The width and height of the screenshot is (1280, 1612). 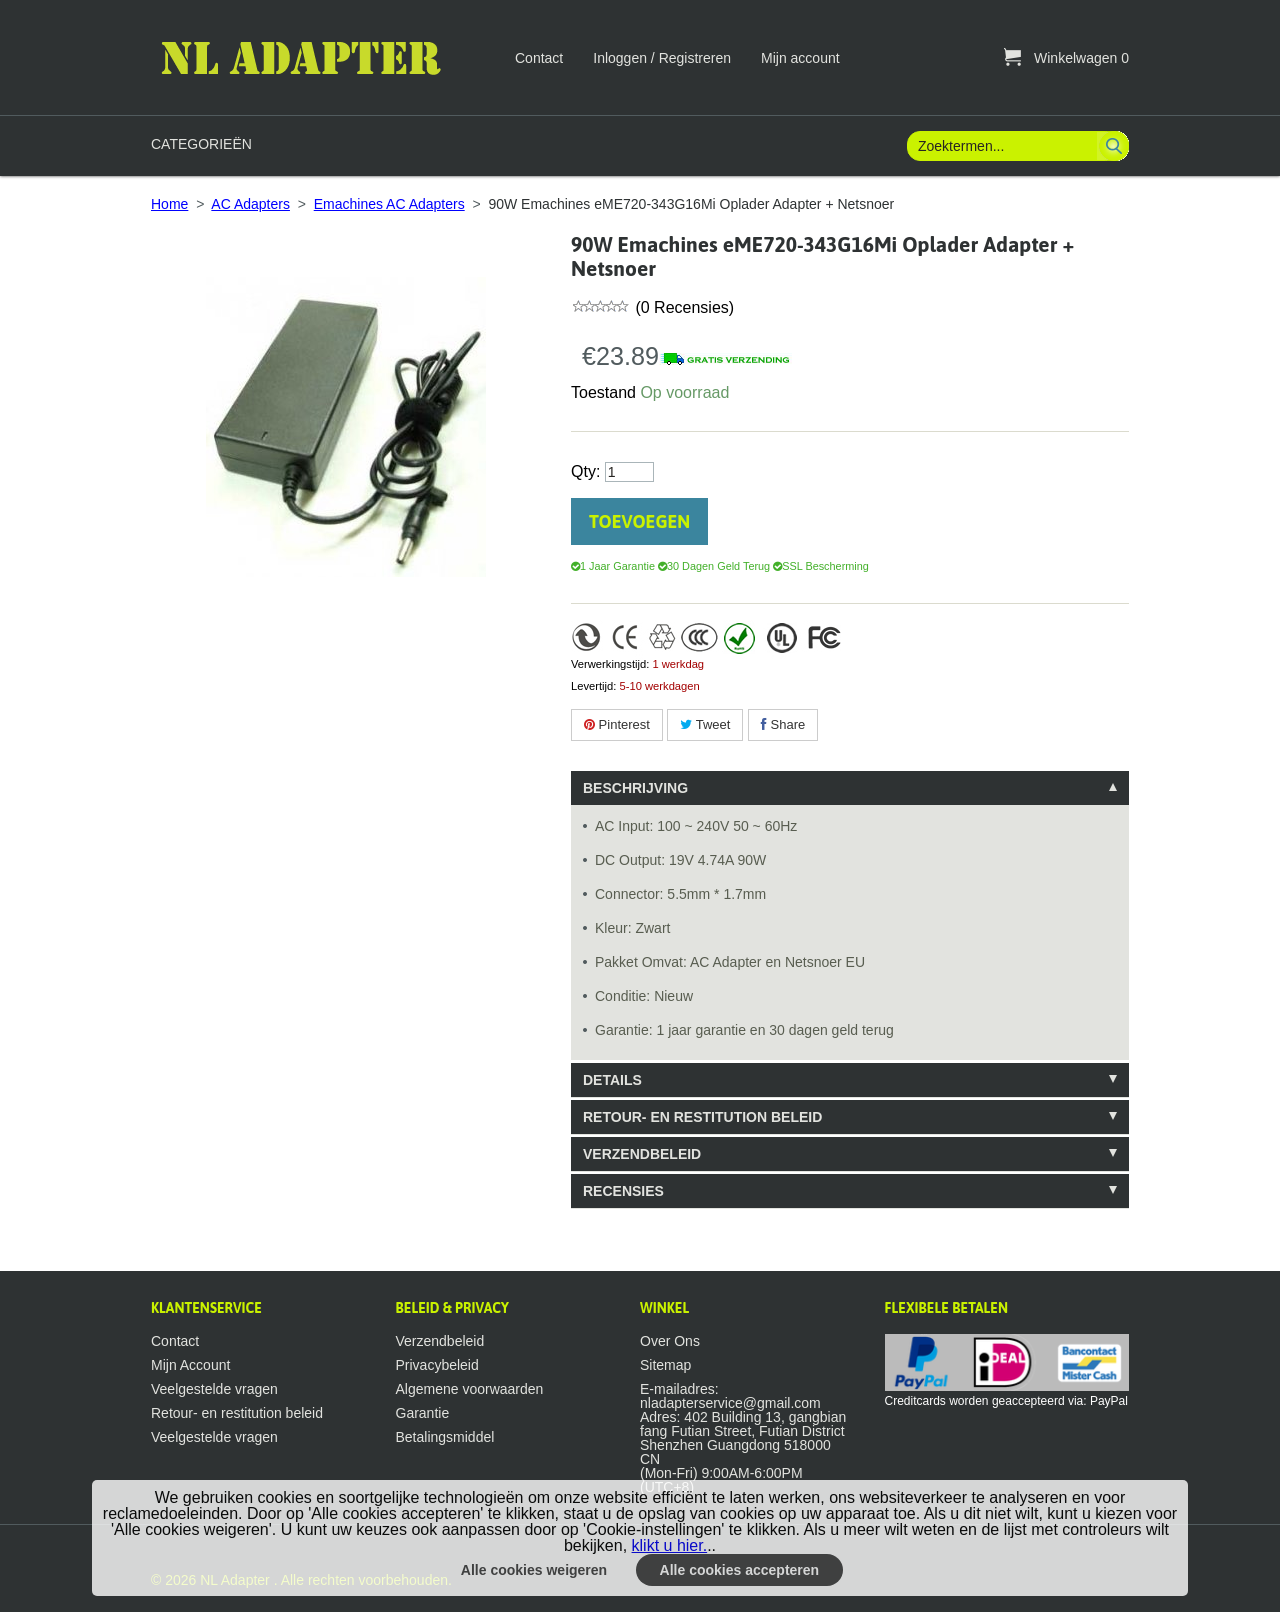 I want to click on Over Ons, so click(x=670, y=1341).